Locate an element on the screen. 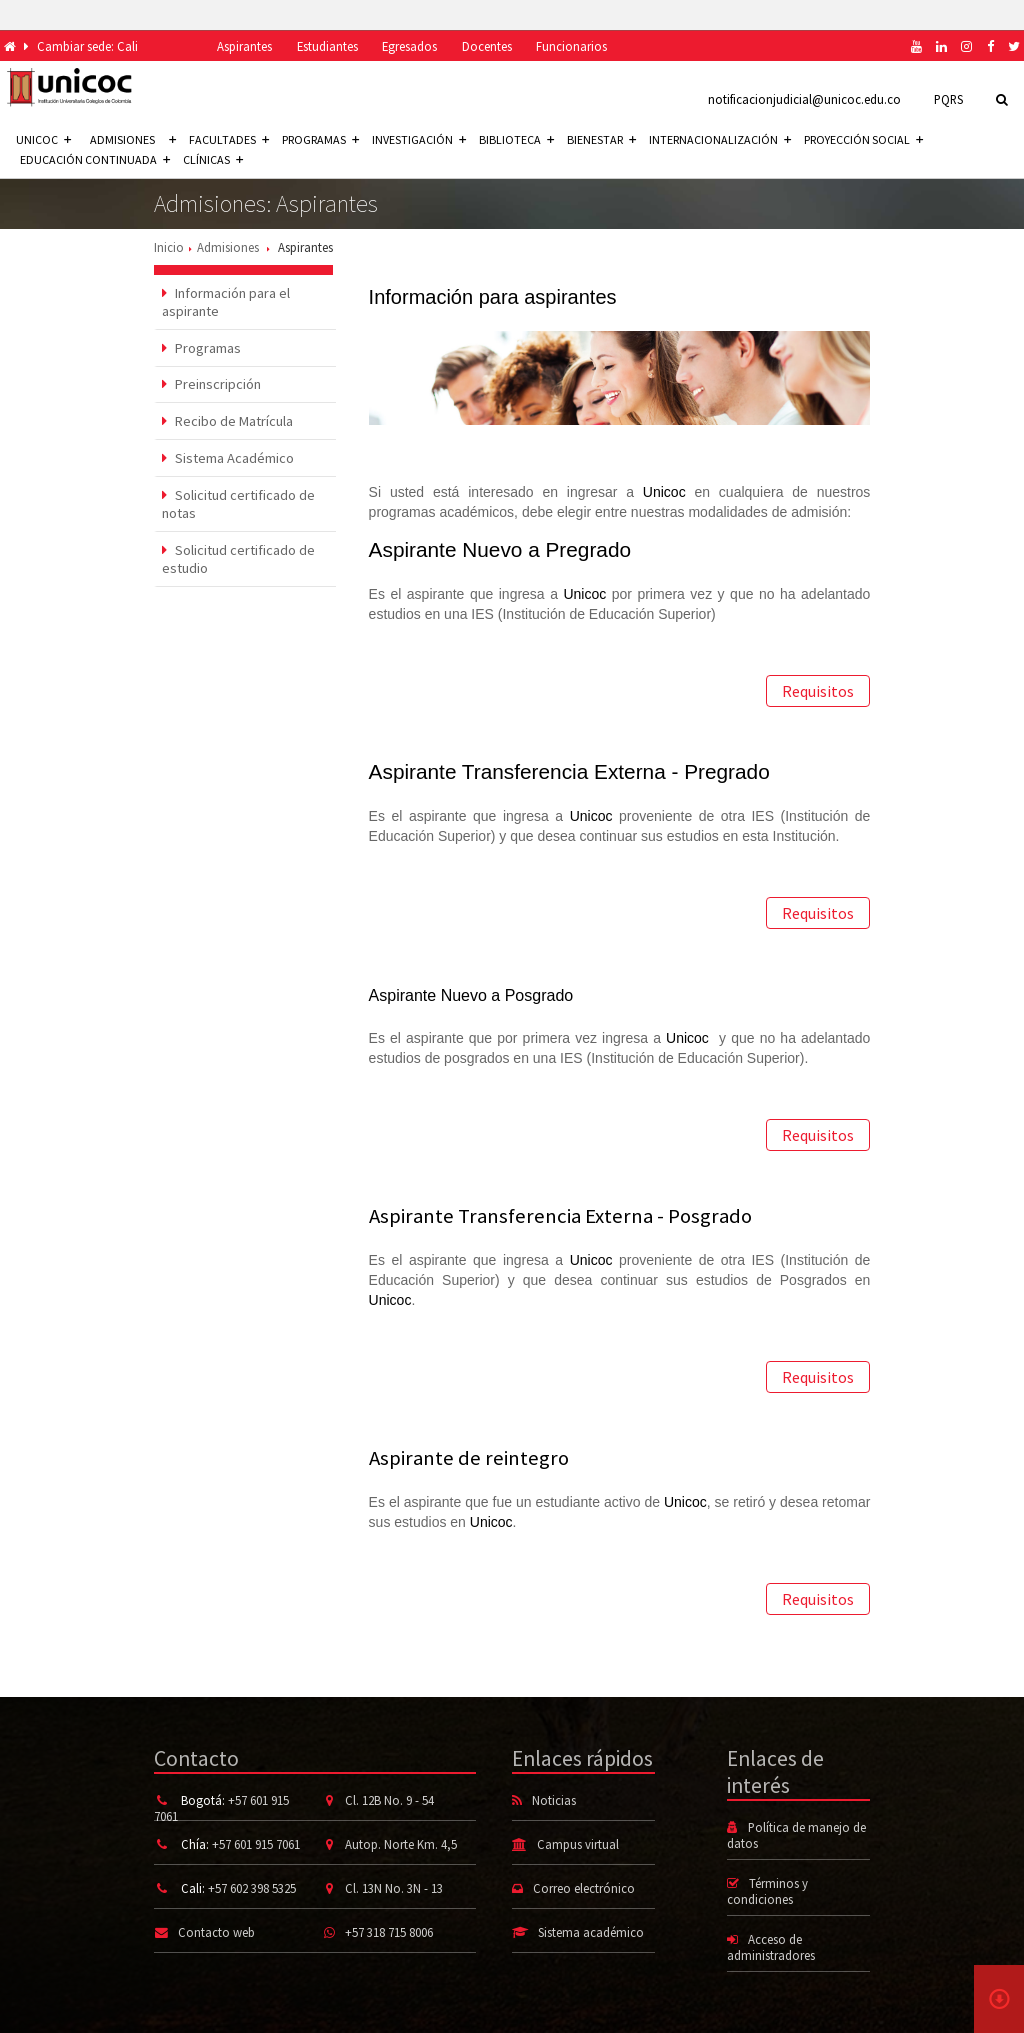 Image resolution: width=1024 pixels, height=2033 pixels. notificacionjudicial@unicoc.edu.co is located at coordinates (804, 99).